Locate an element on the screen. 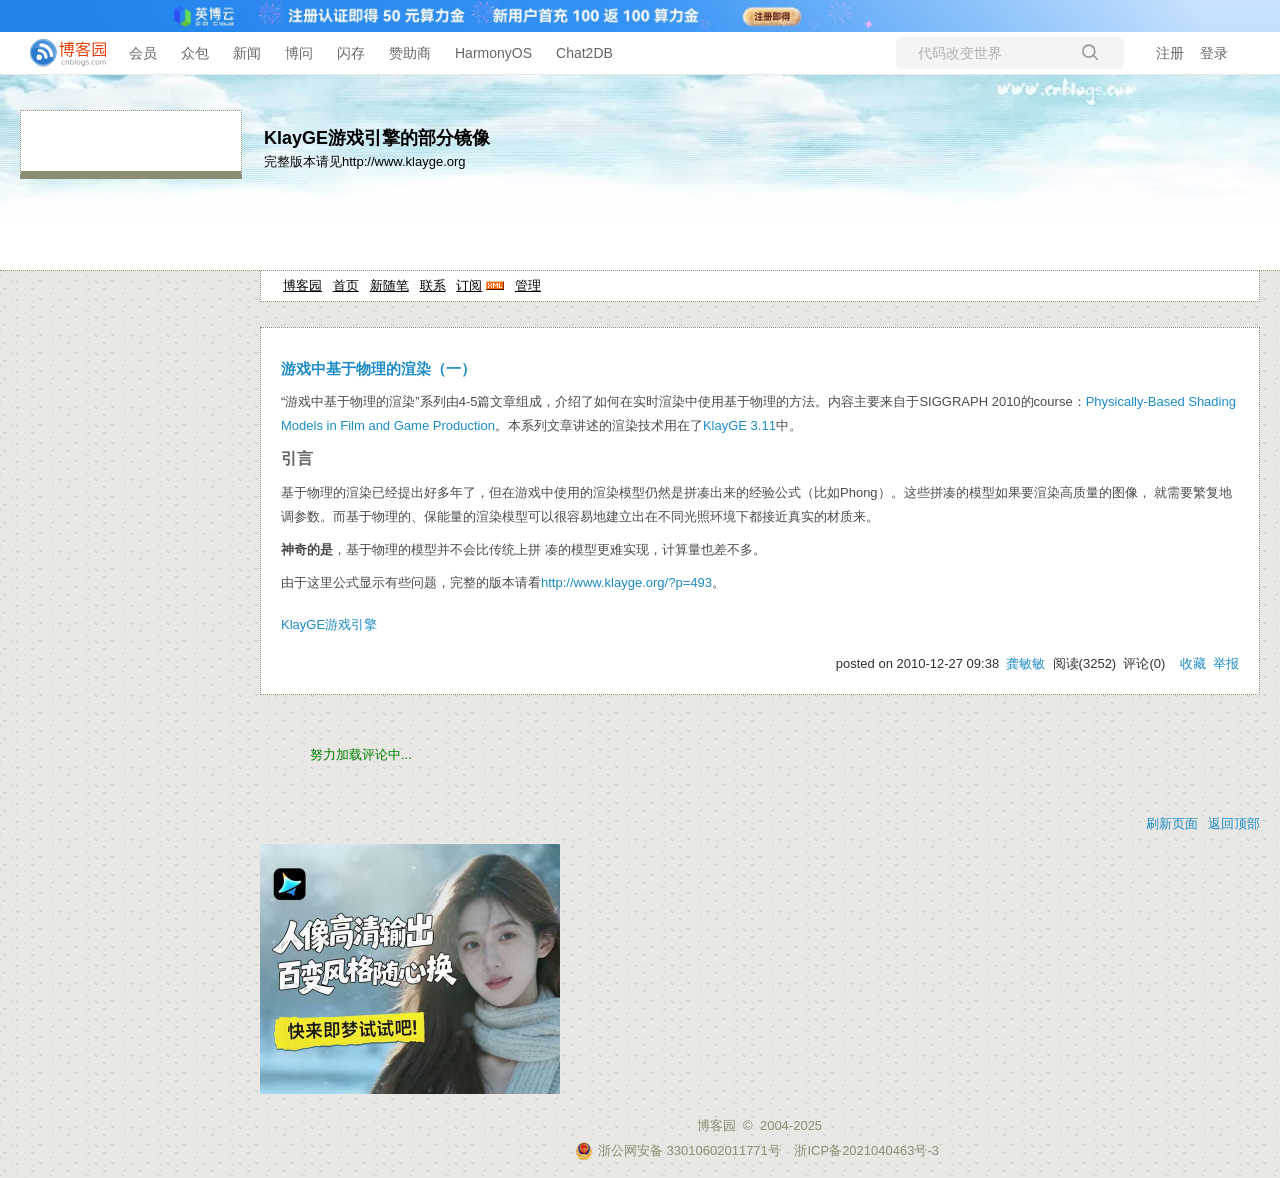  博客园 is located at coordinates (302, 285).